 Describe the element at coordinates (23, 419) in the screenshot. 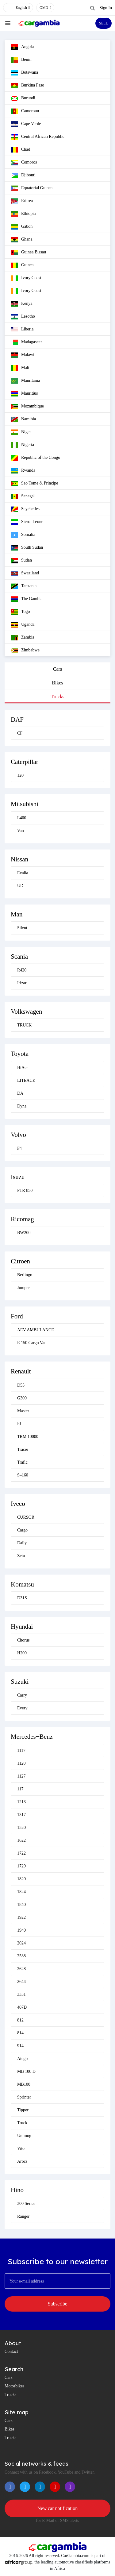

I see `Namibia` at that location.